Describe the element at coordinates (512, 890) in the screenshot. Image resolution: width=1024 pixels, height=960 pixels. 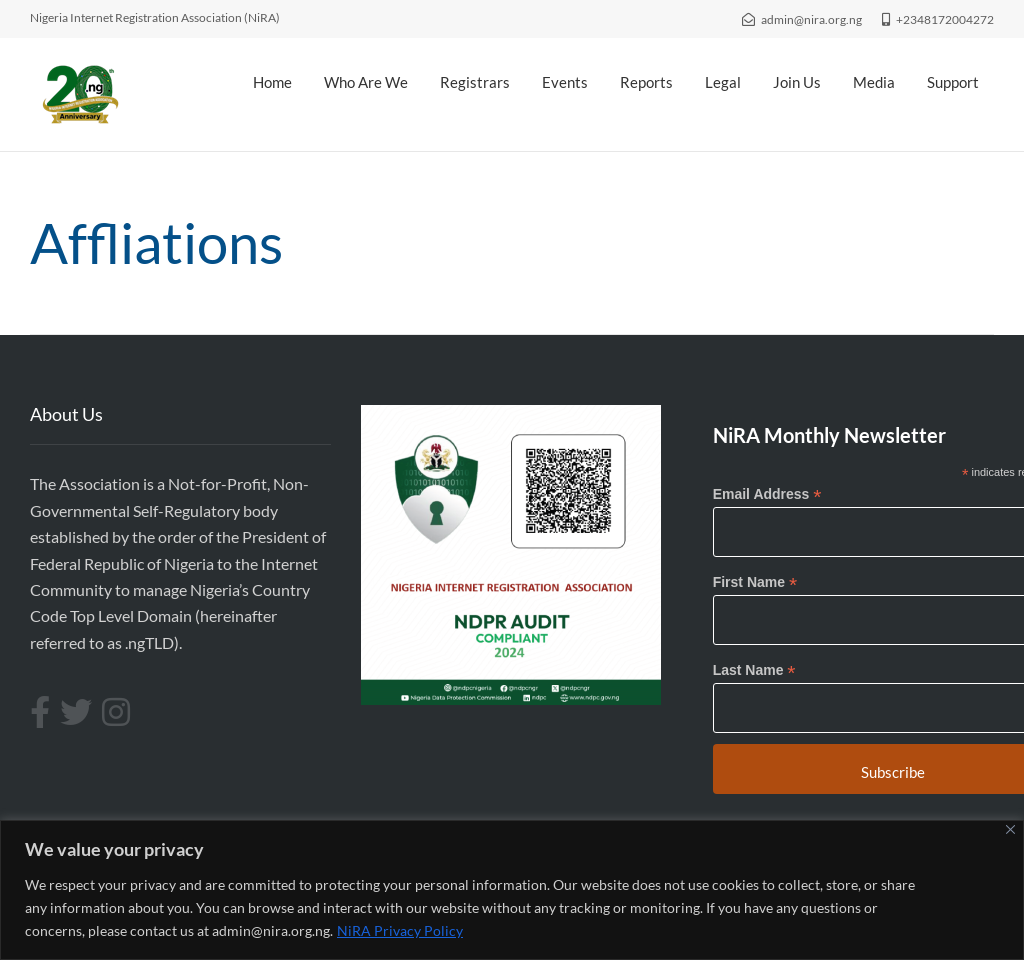
I see `[region]` at that location.